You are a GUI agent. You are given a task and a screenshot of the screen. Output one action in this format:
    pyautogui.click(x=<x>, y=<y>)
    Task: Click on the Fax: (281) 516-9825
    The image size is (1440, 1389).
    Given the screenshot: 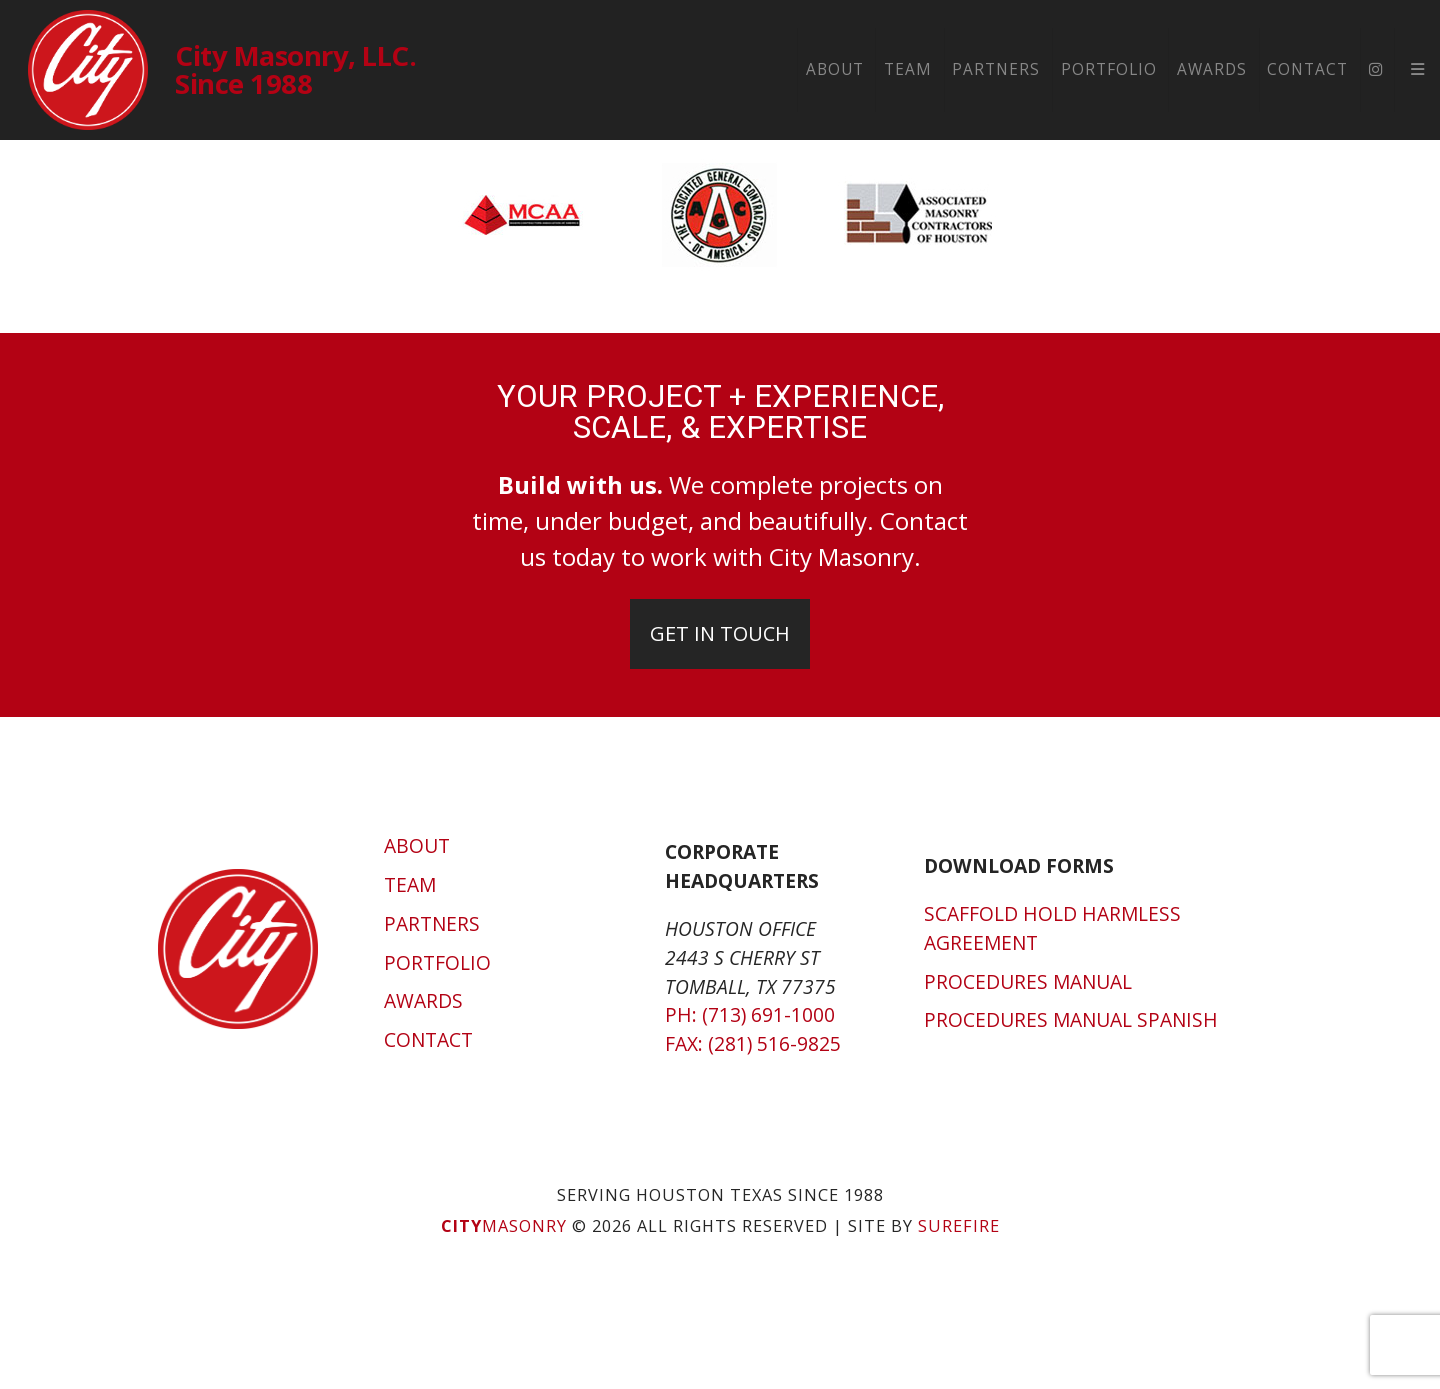 What is the action you would take?
    pyautogui.click(x=753, y=1043)
    